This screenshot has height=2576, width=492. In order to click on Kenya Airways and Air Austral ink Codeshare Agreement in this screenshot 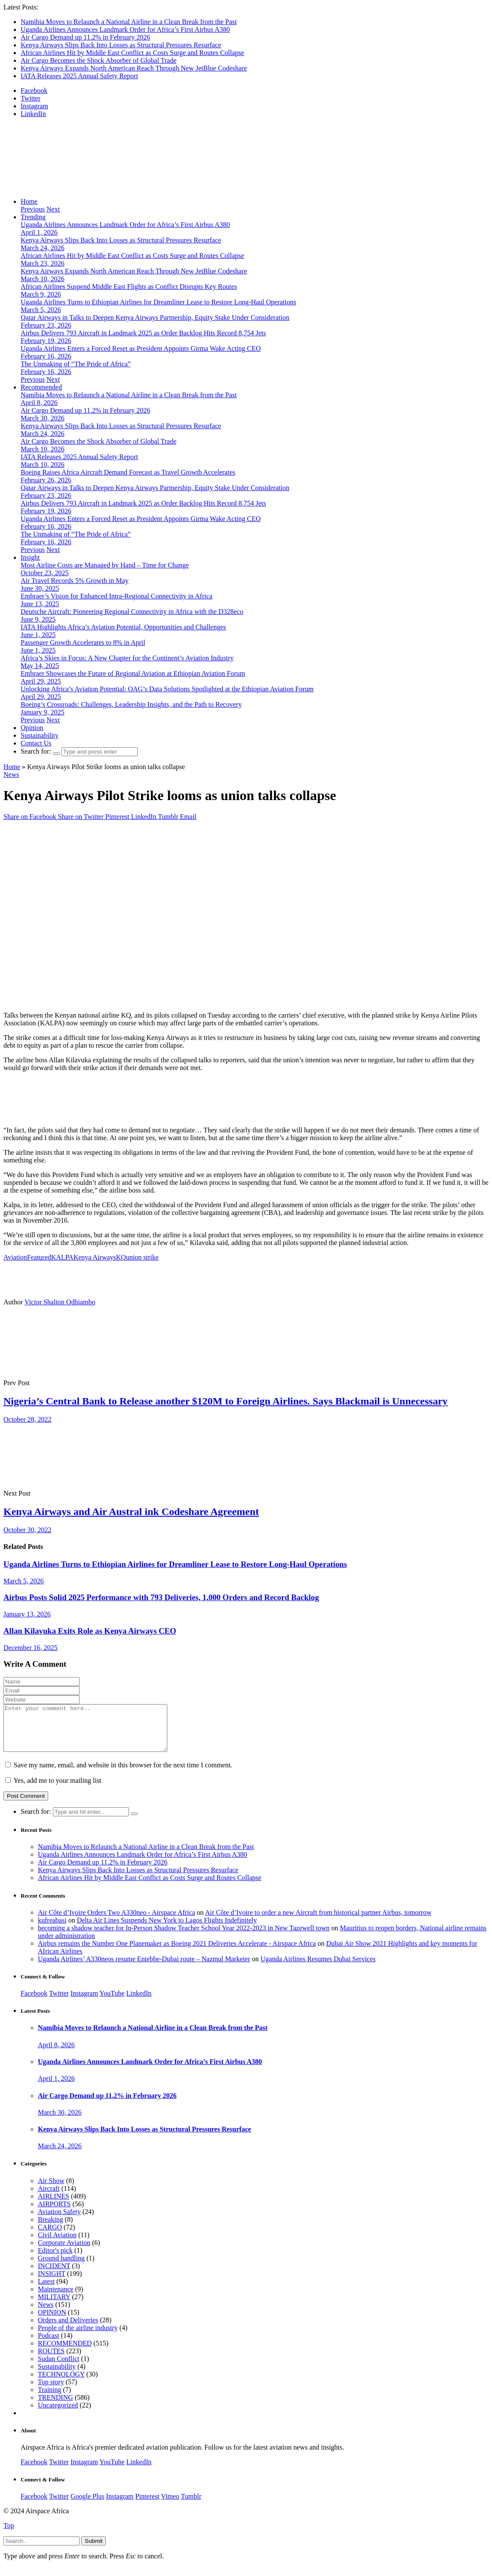, I will do `click(131, 1511)`.